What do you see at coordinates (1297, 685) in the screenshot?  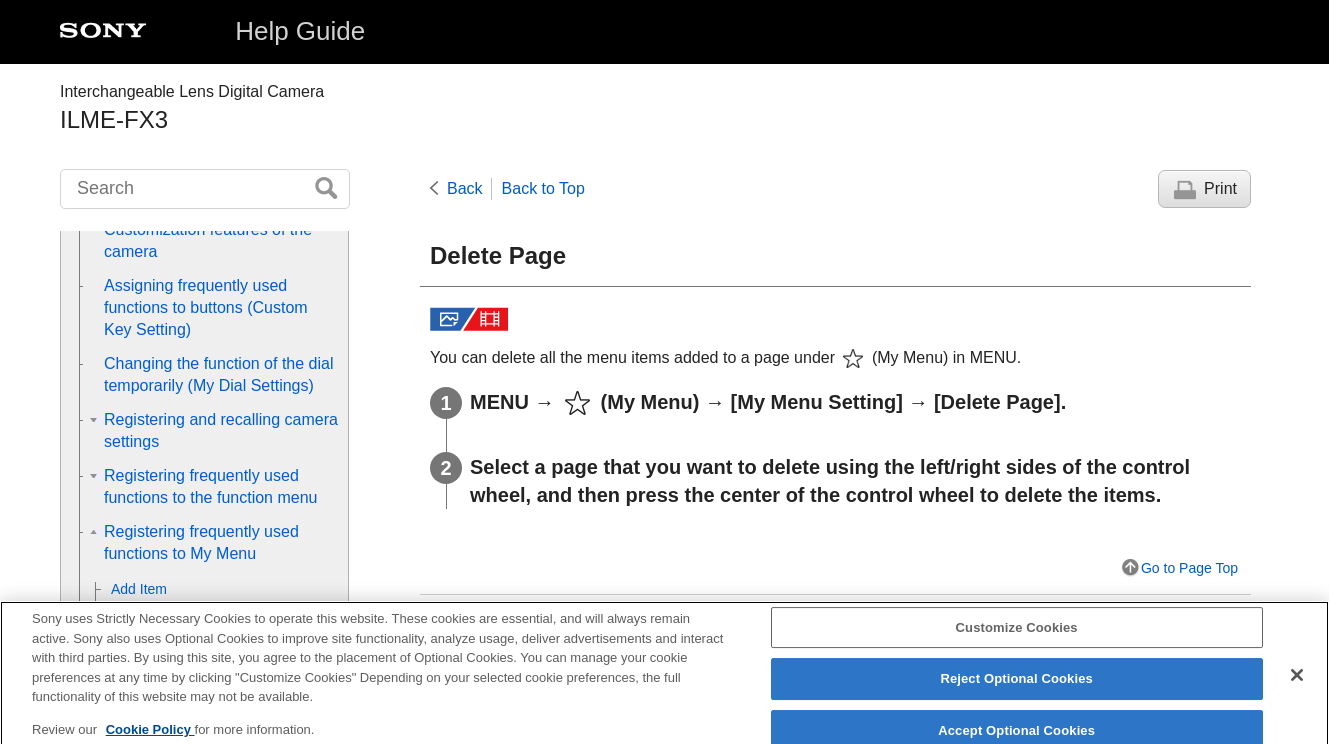 I see `[Close]` at bounding box center [1297, 685].